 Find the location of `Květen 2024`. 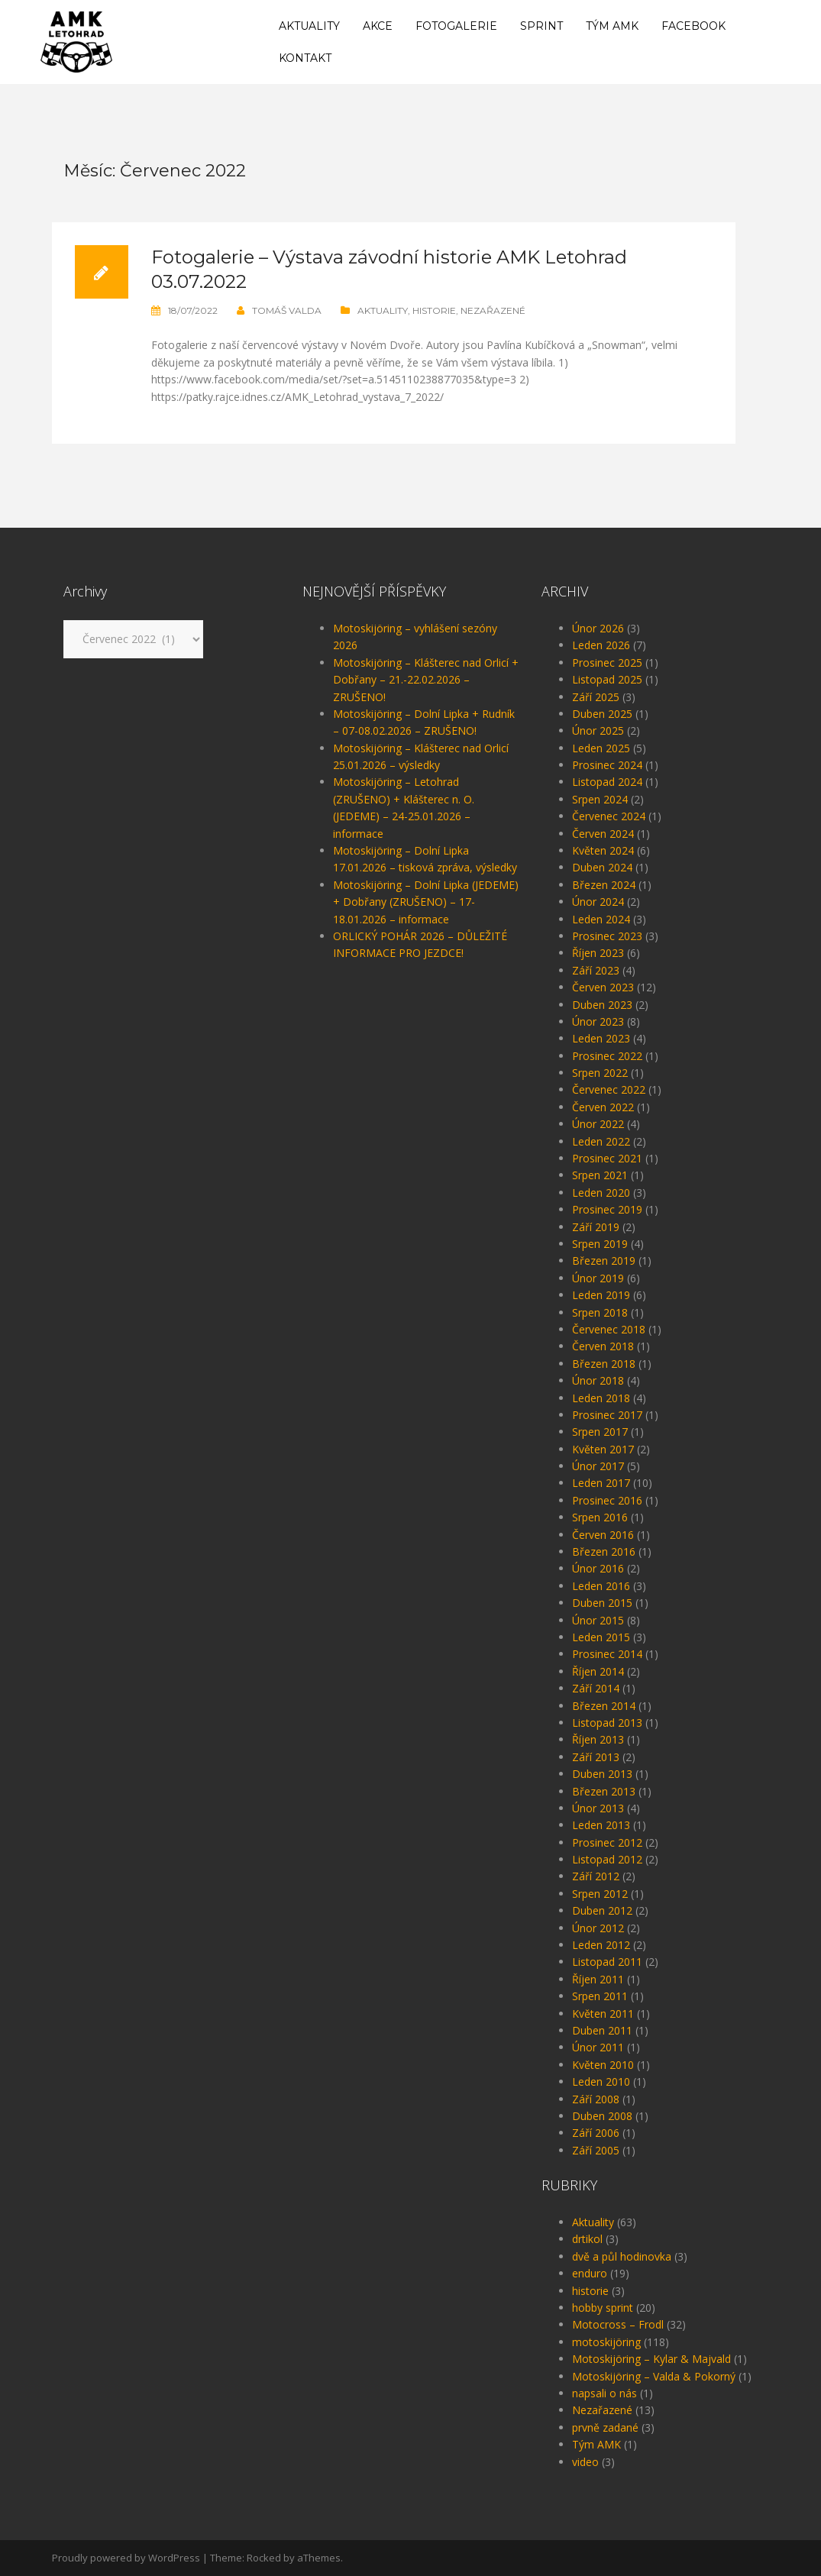

Květen 2024 is located at coordinates (603, 850).